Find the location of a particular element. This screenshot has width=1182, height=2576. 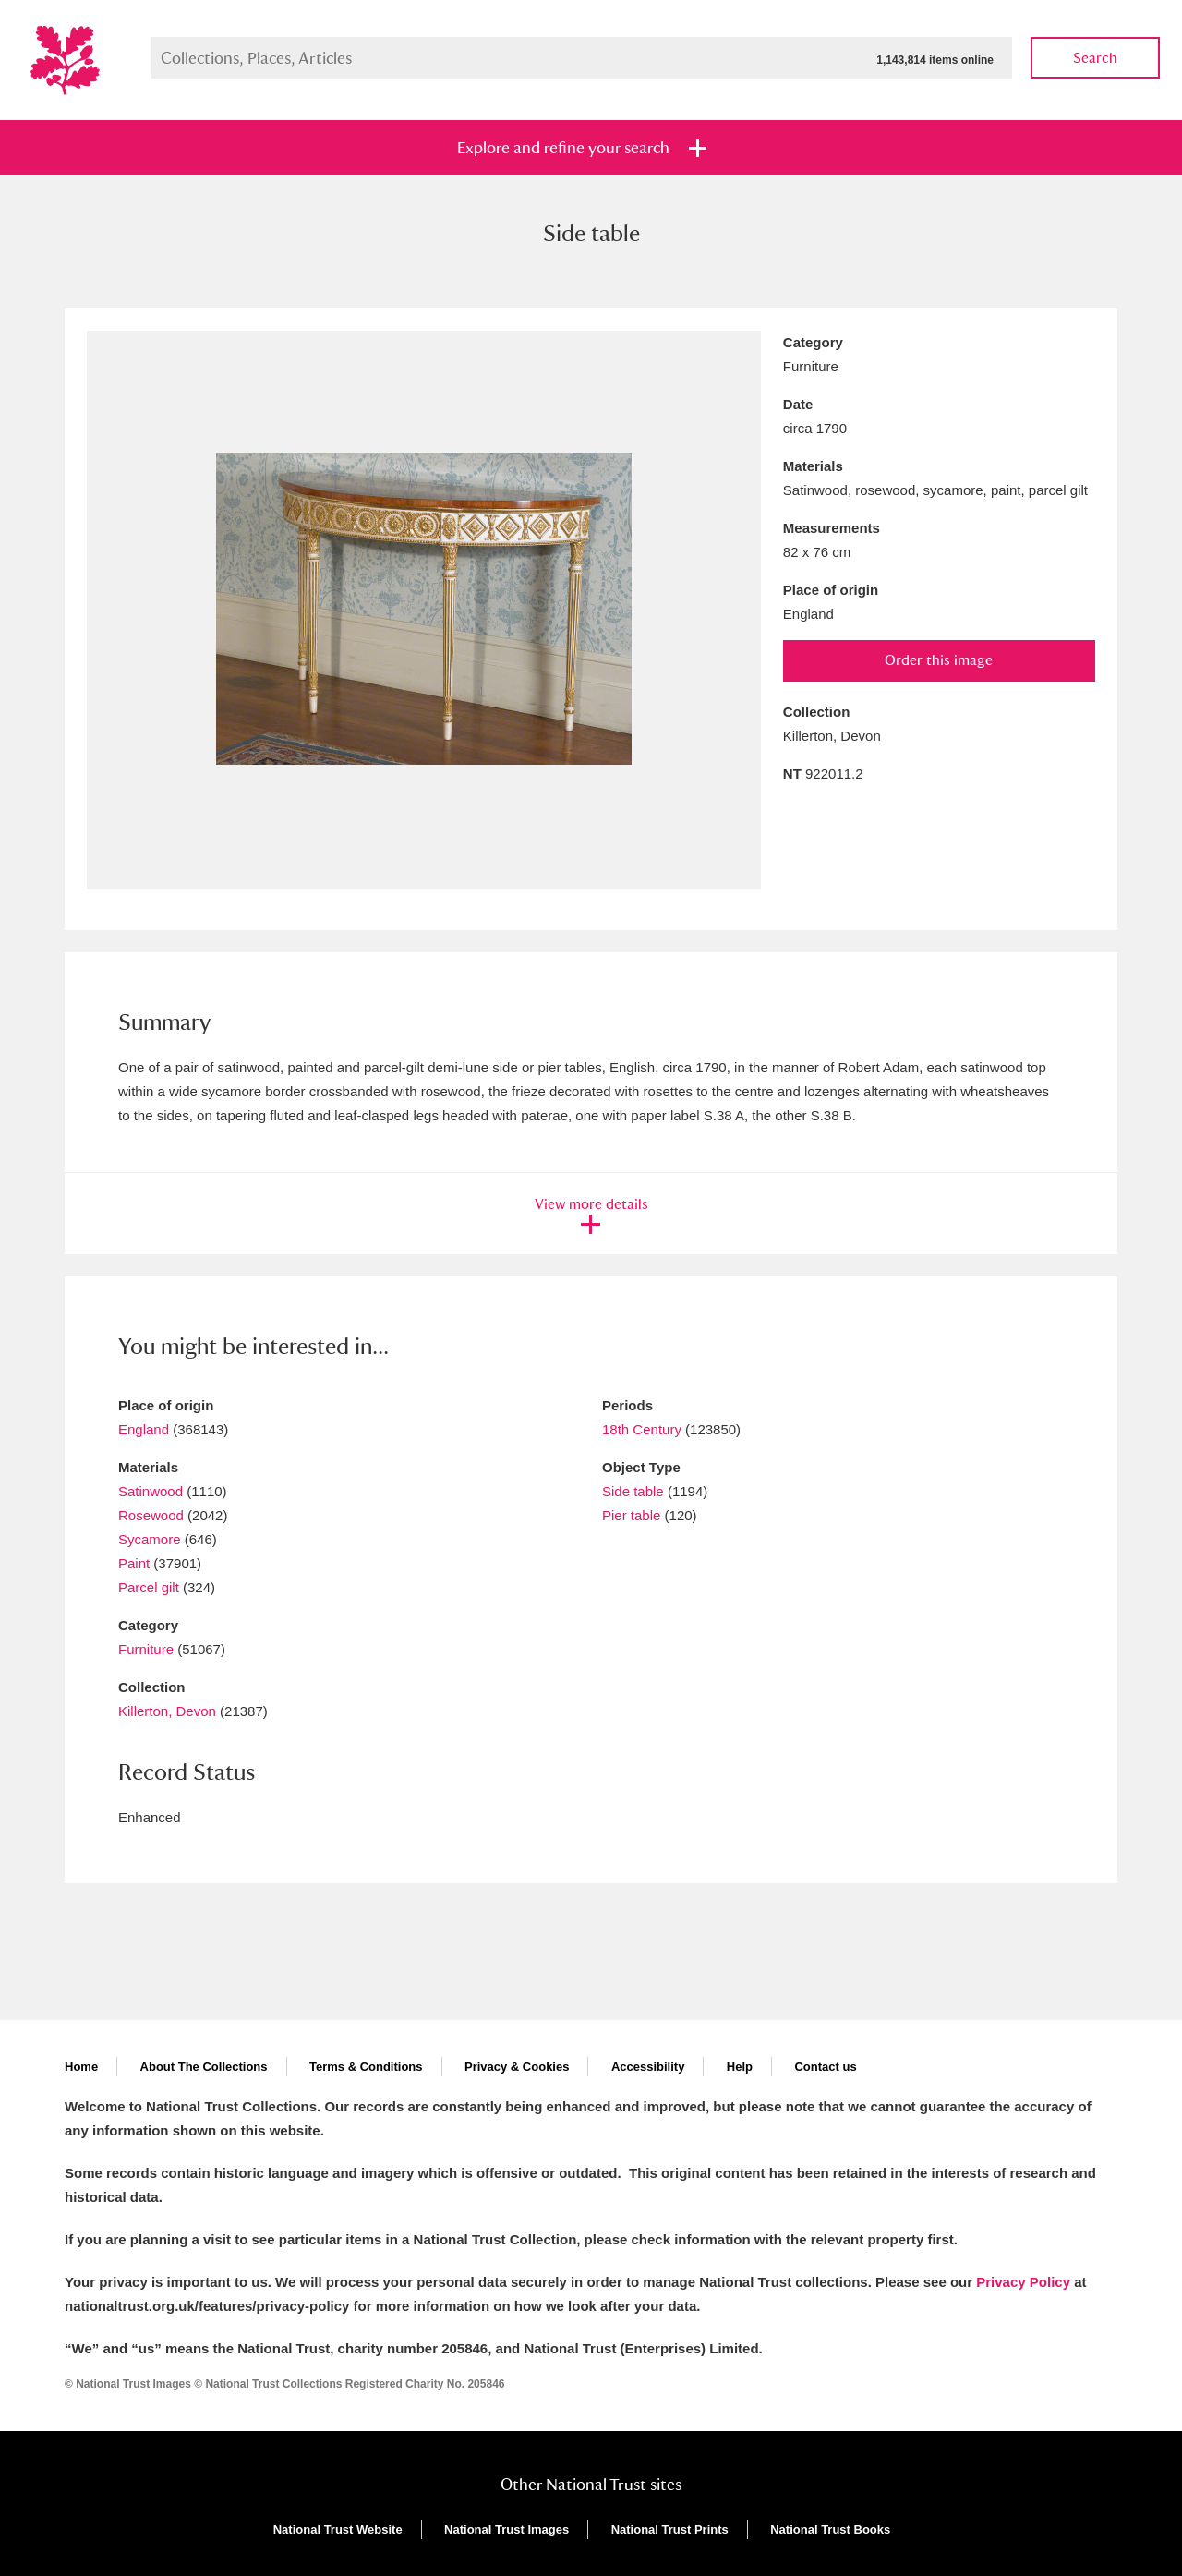

Parcel gilt is located at coordinates (148, 1587).